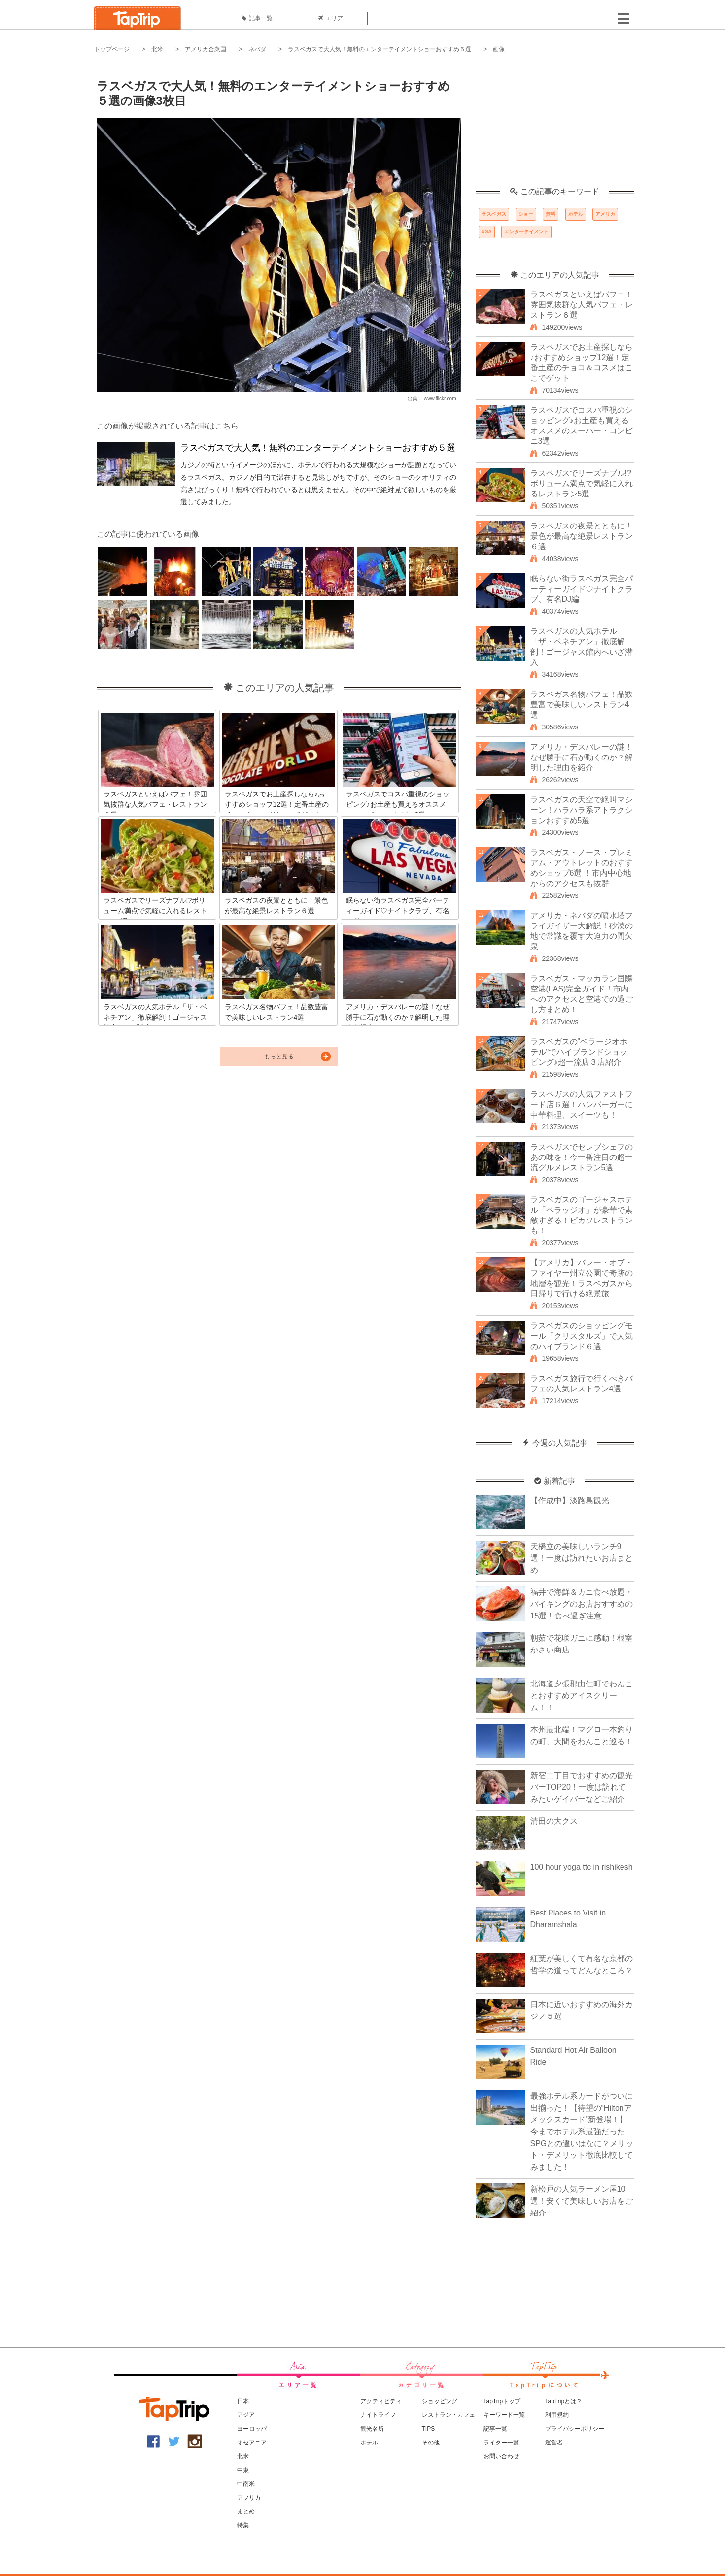 The image size is (725, 2576). What do you see at coordinates (494, 214) in the screenshot?
I see `ラスベガス` at bounding box center [494, 214].